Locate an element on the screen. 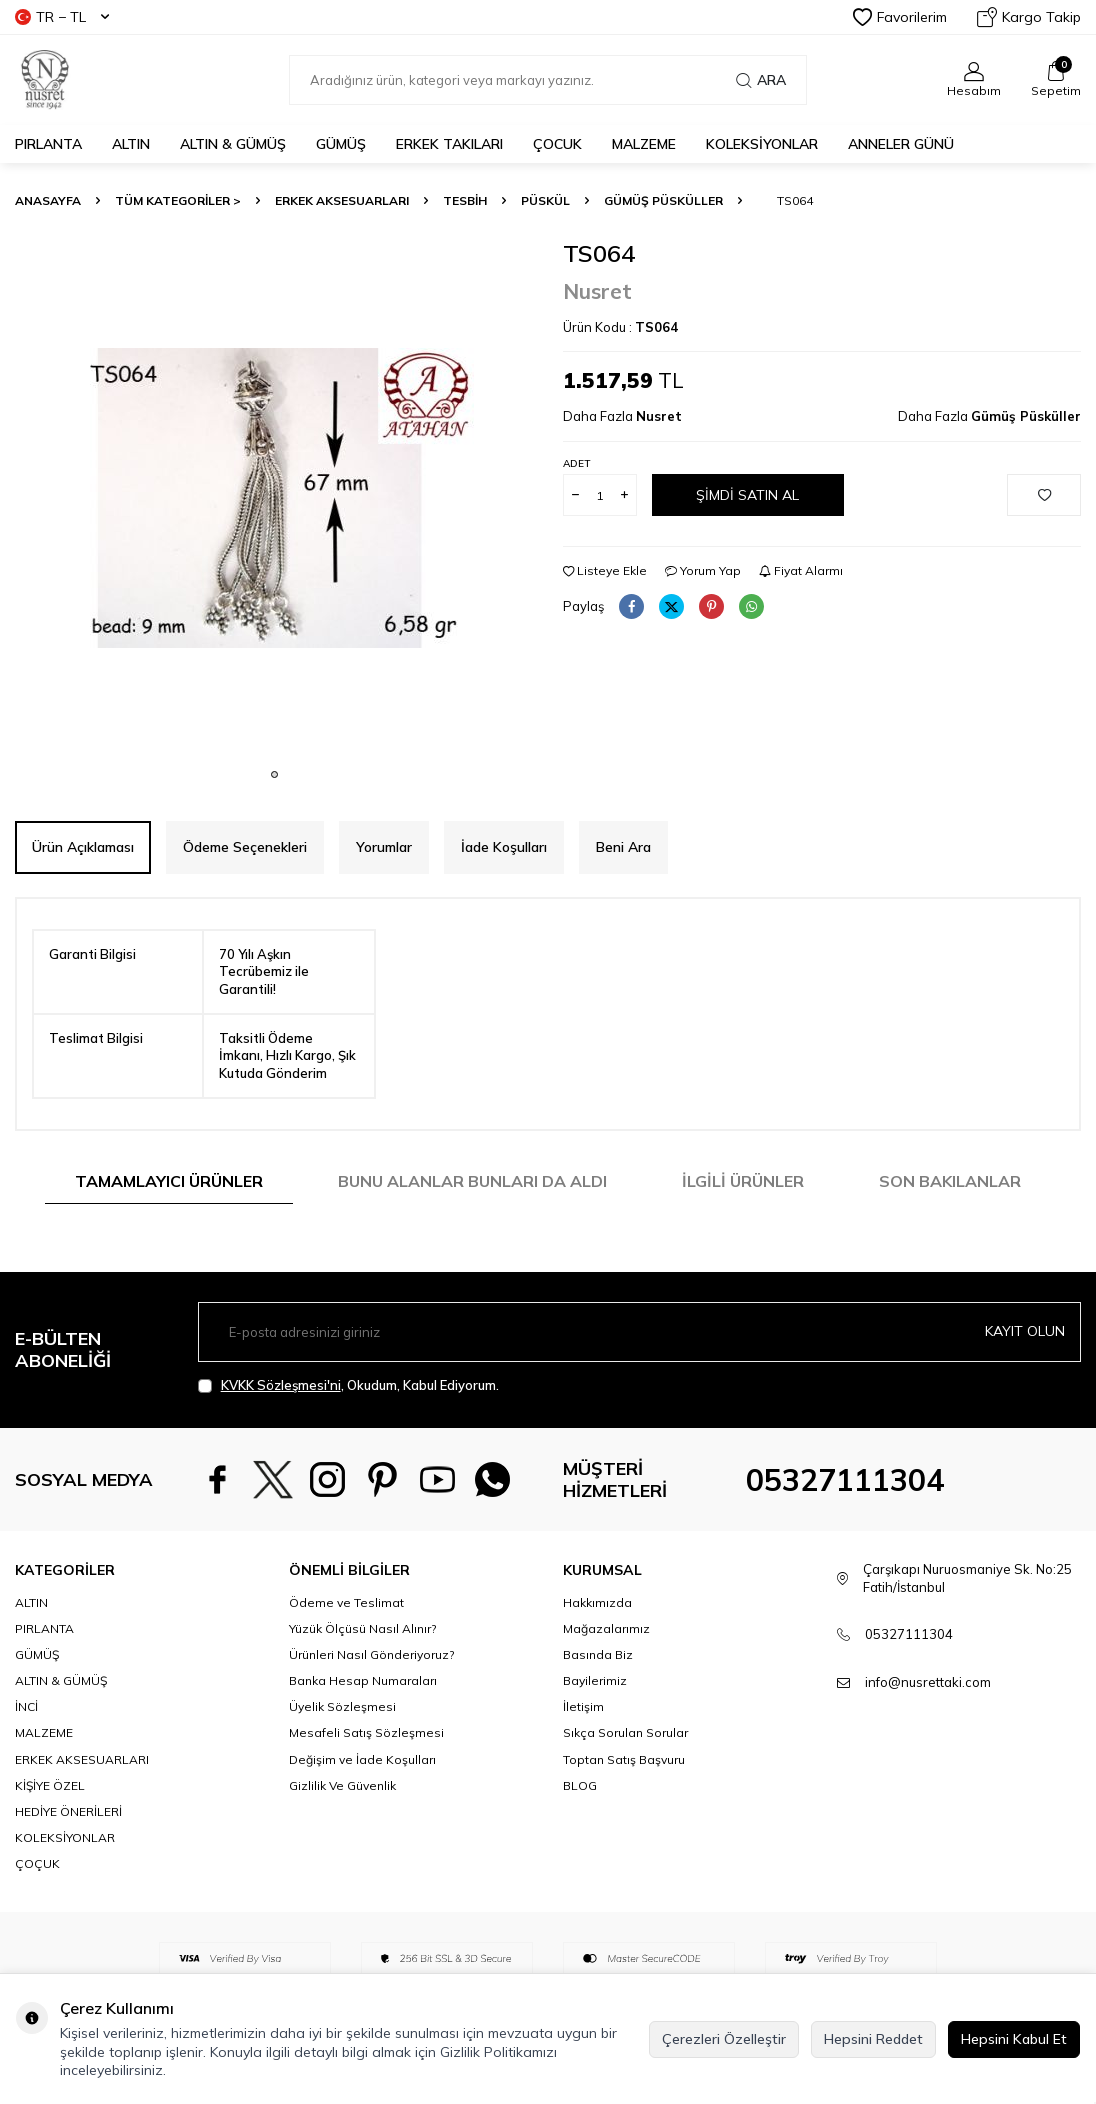  Hepsini Kabul Et is located at coordinates (1014, 2039).